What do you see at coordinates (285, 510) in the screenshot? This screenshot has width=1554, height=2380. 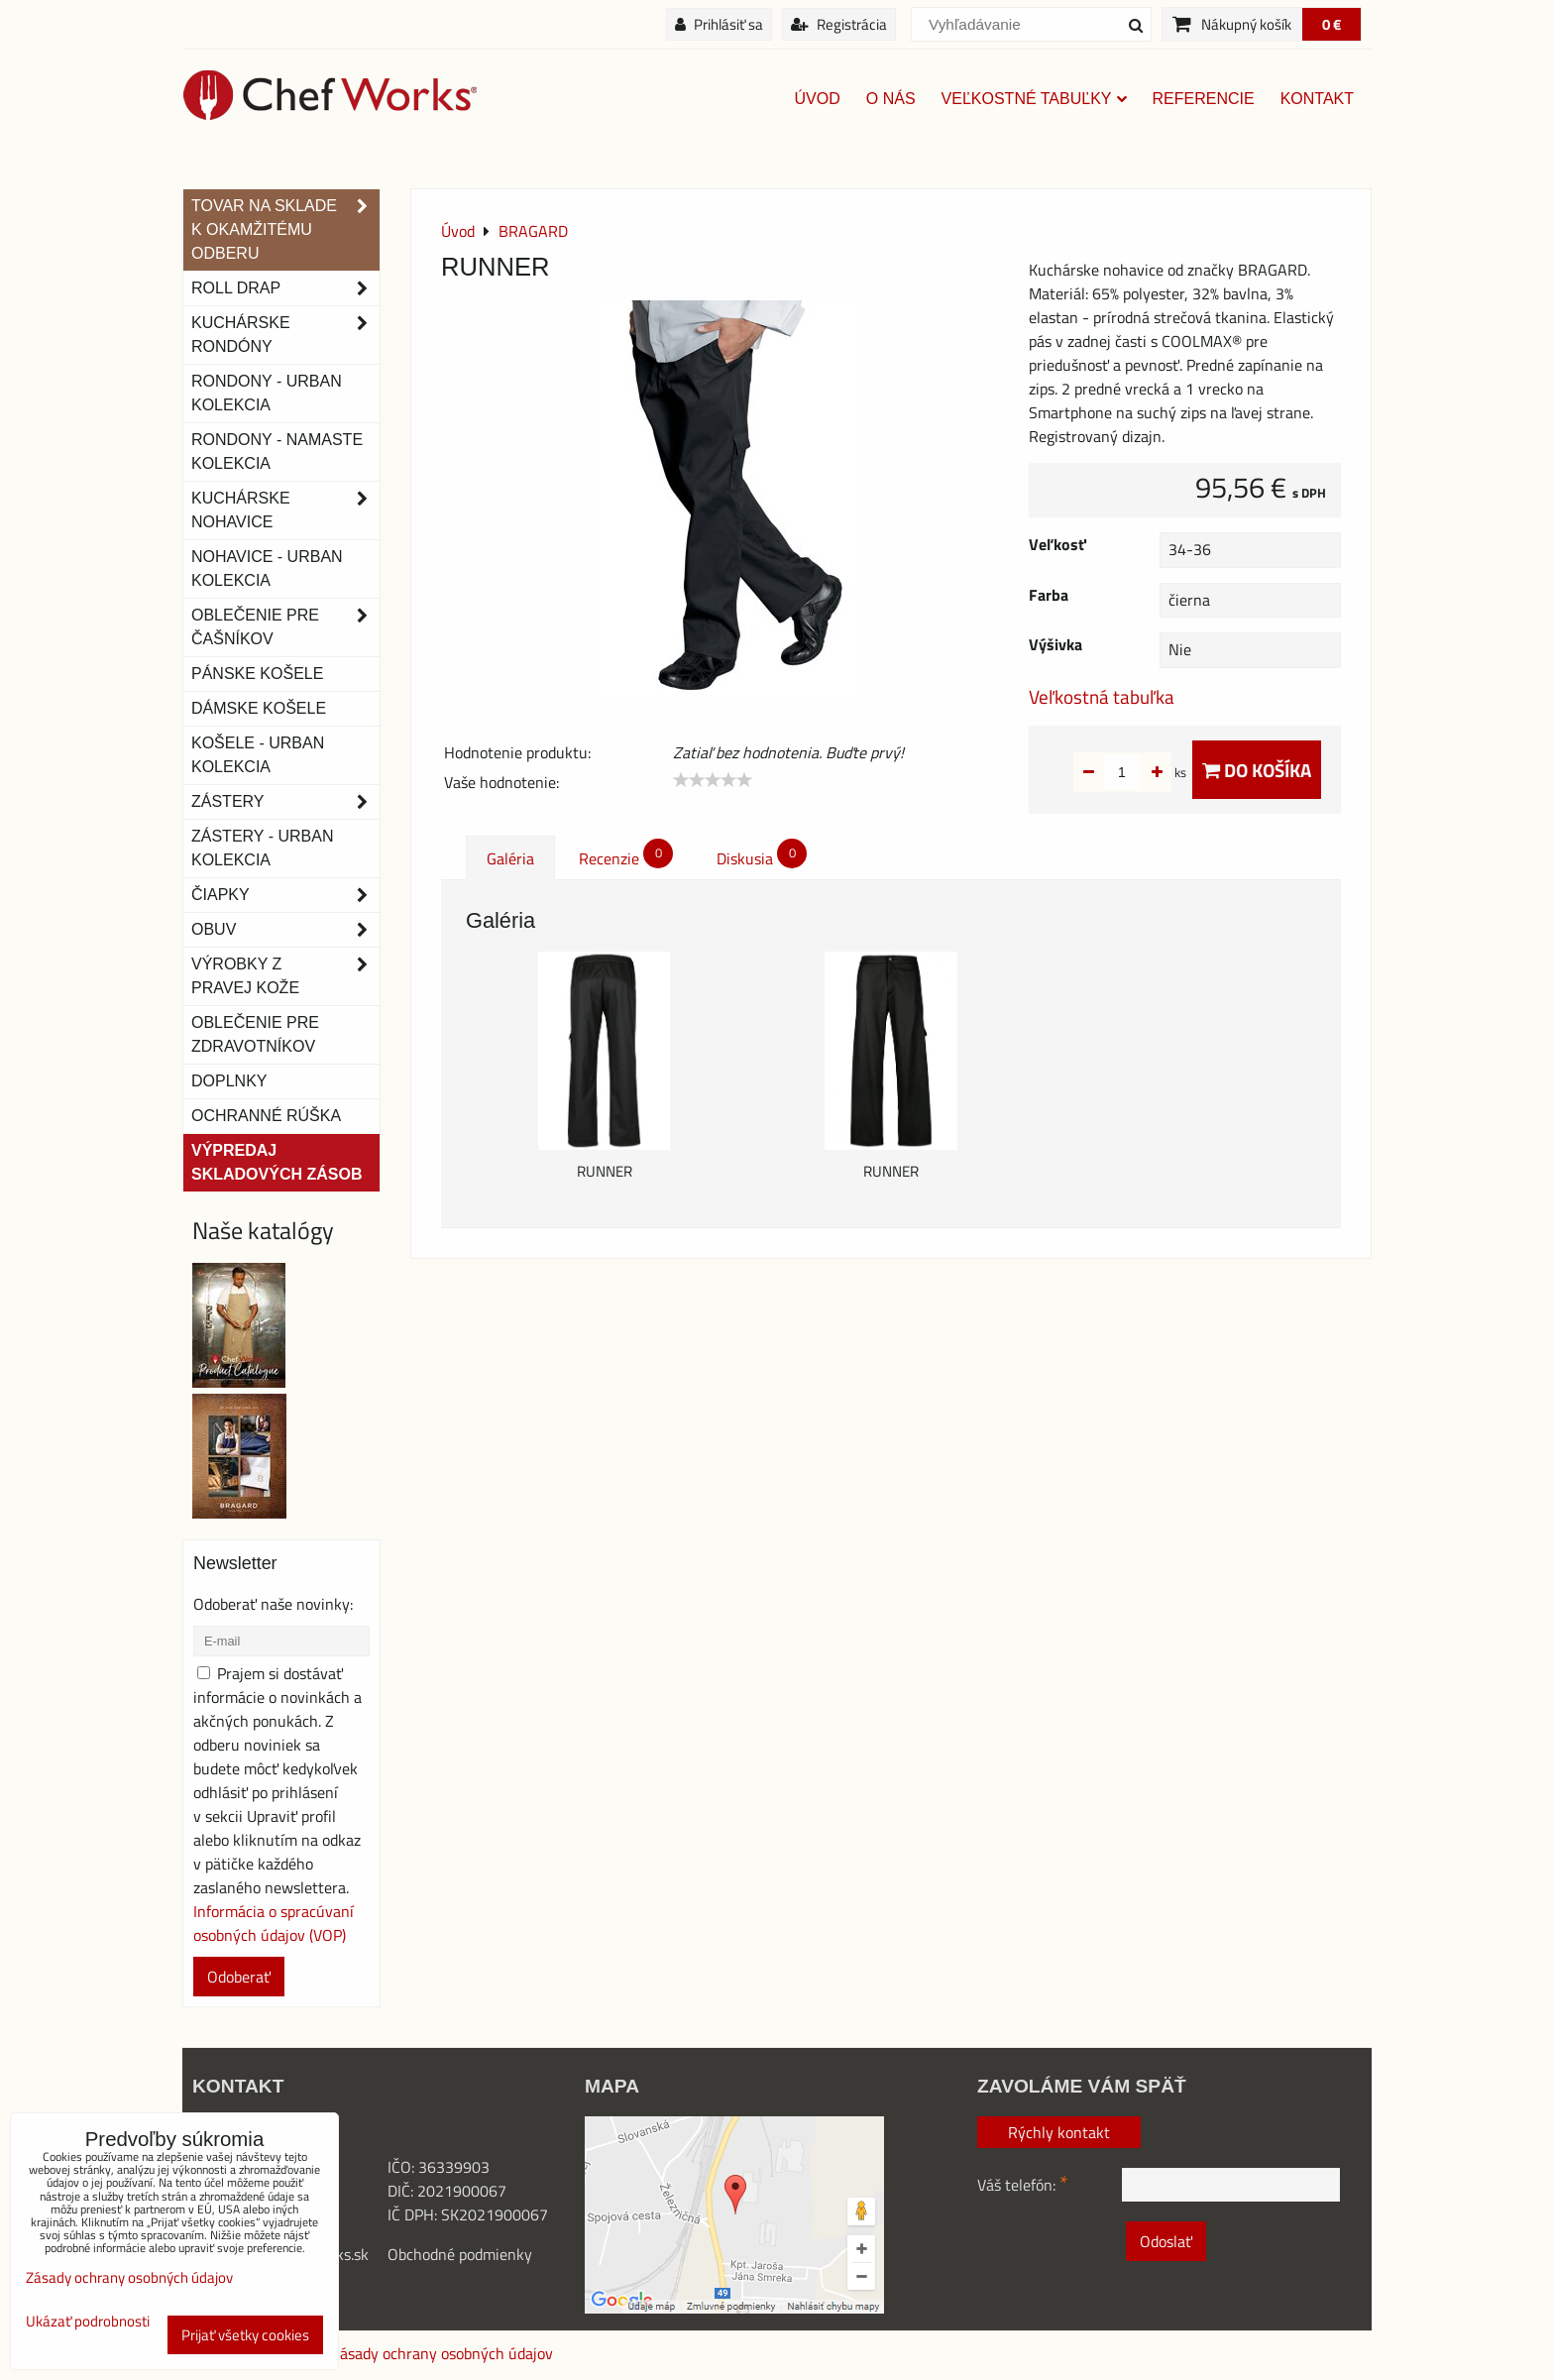 I see `Kuchárske nohavice` at bounding box center [285, 510].